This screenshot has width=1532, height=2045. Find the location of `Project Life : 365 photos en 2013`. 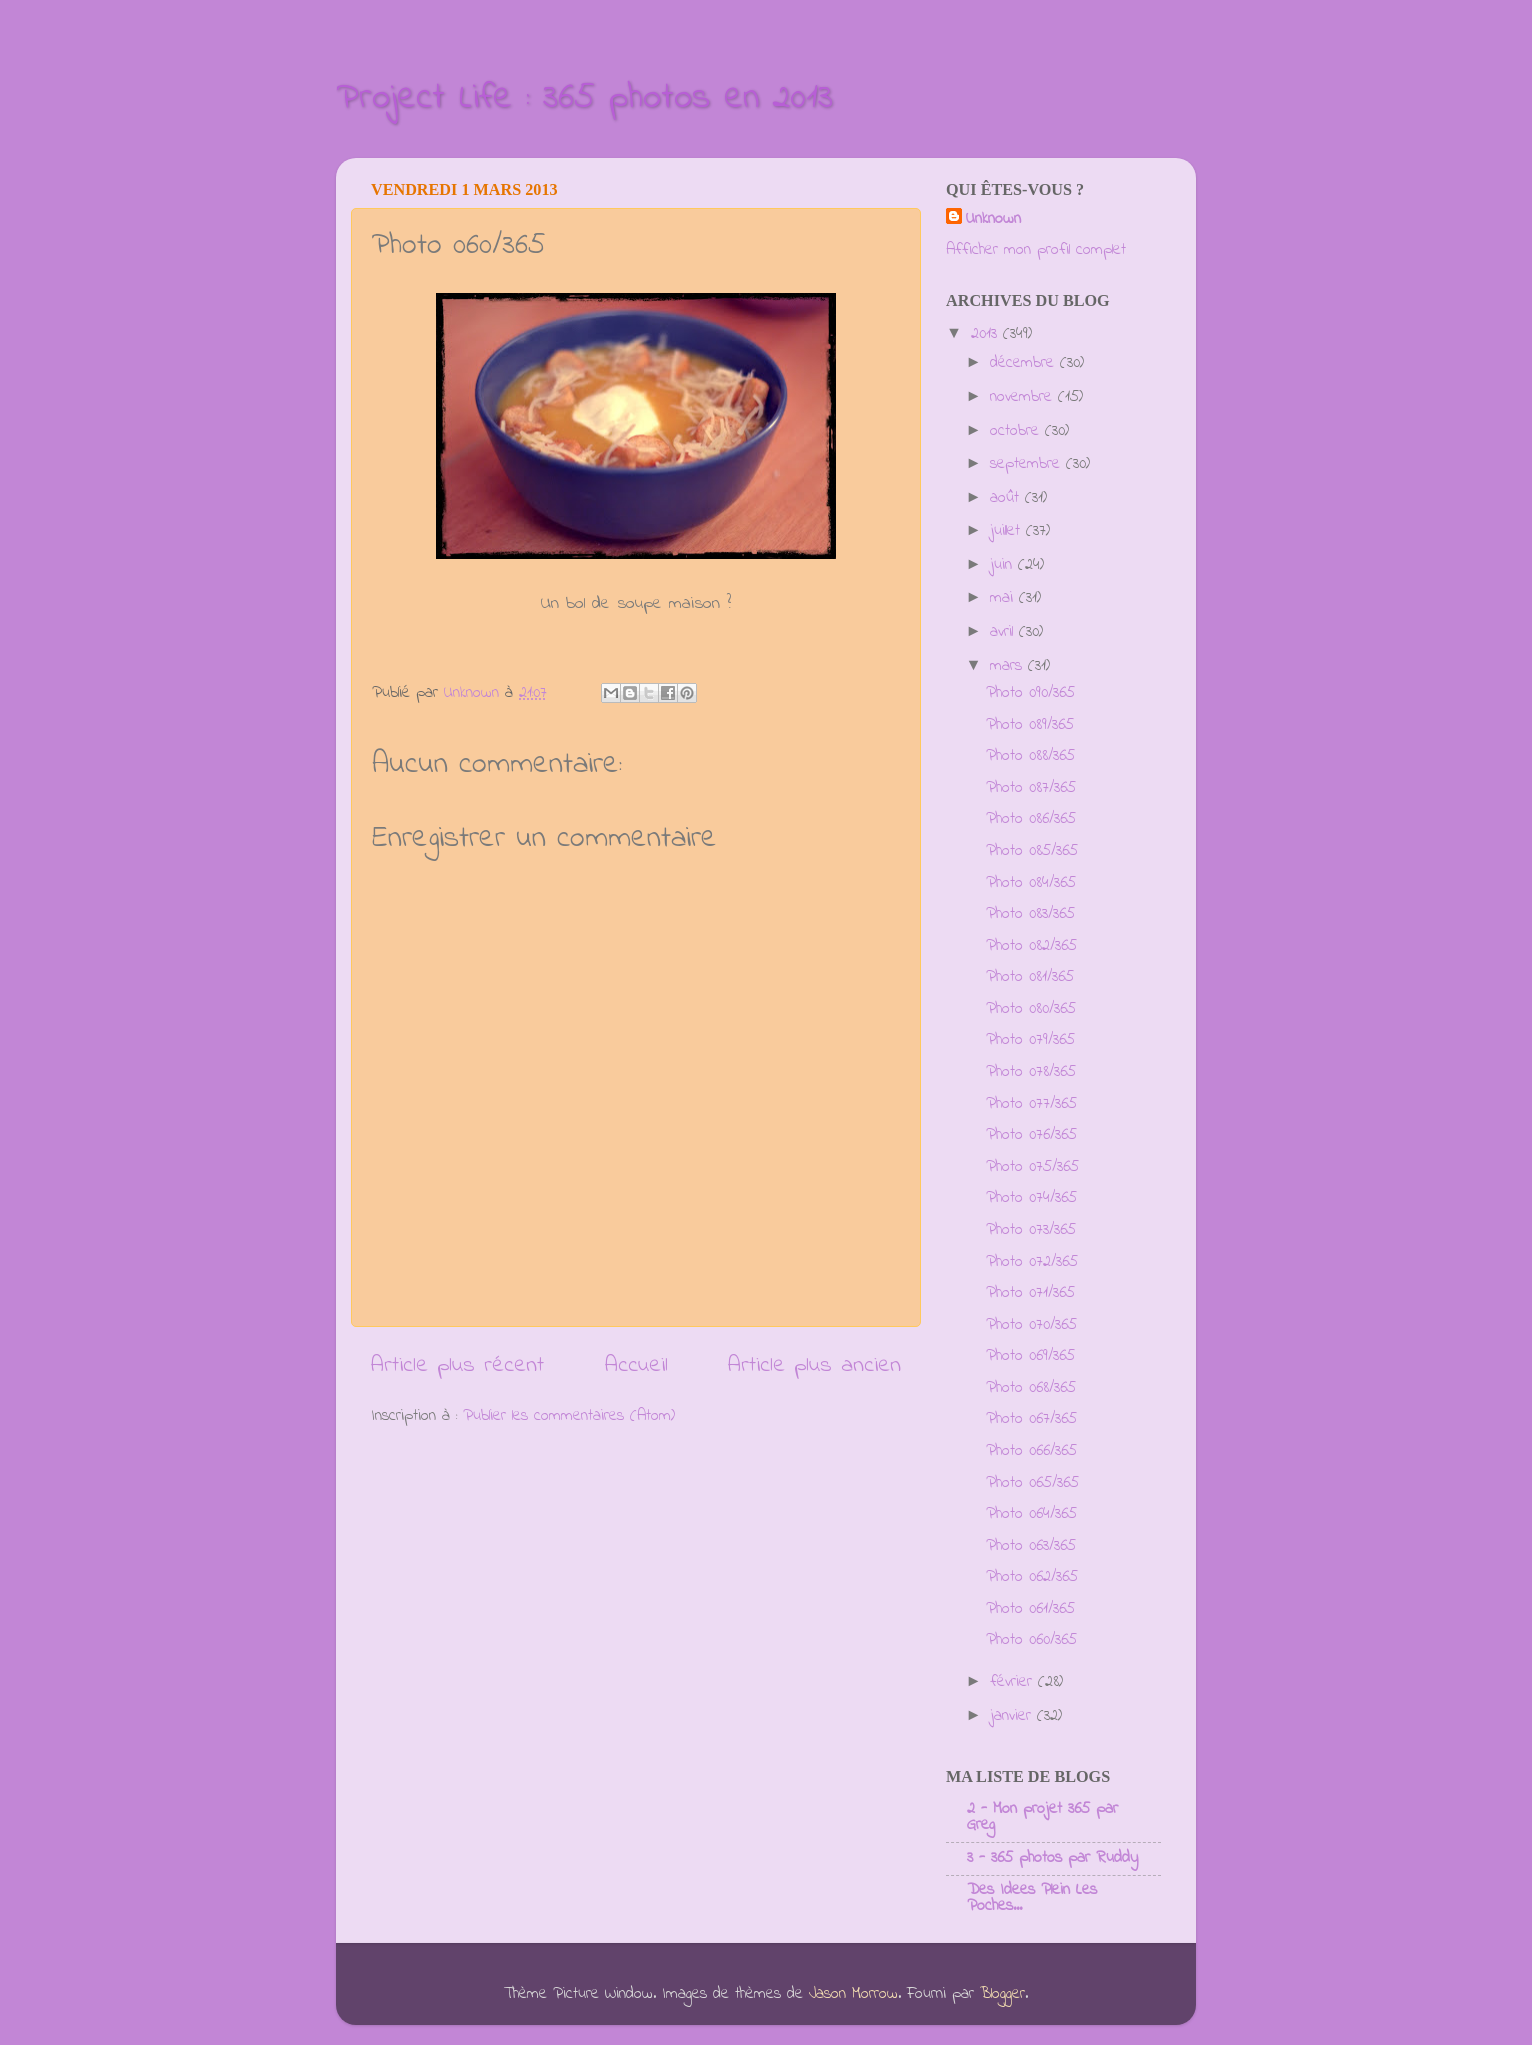

Project Life : 365 photos en 2013 is located at coordinates (584, 98).